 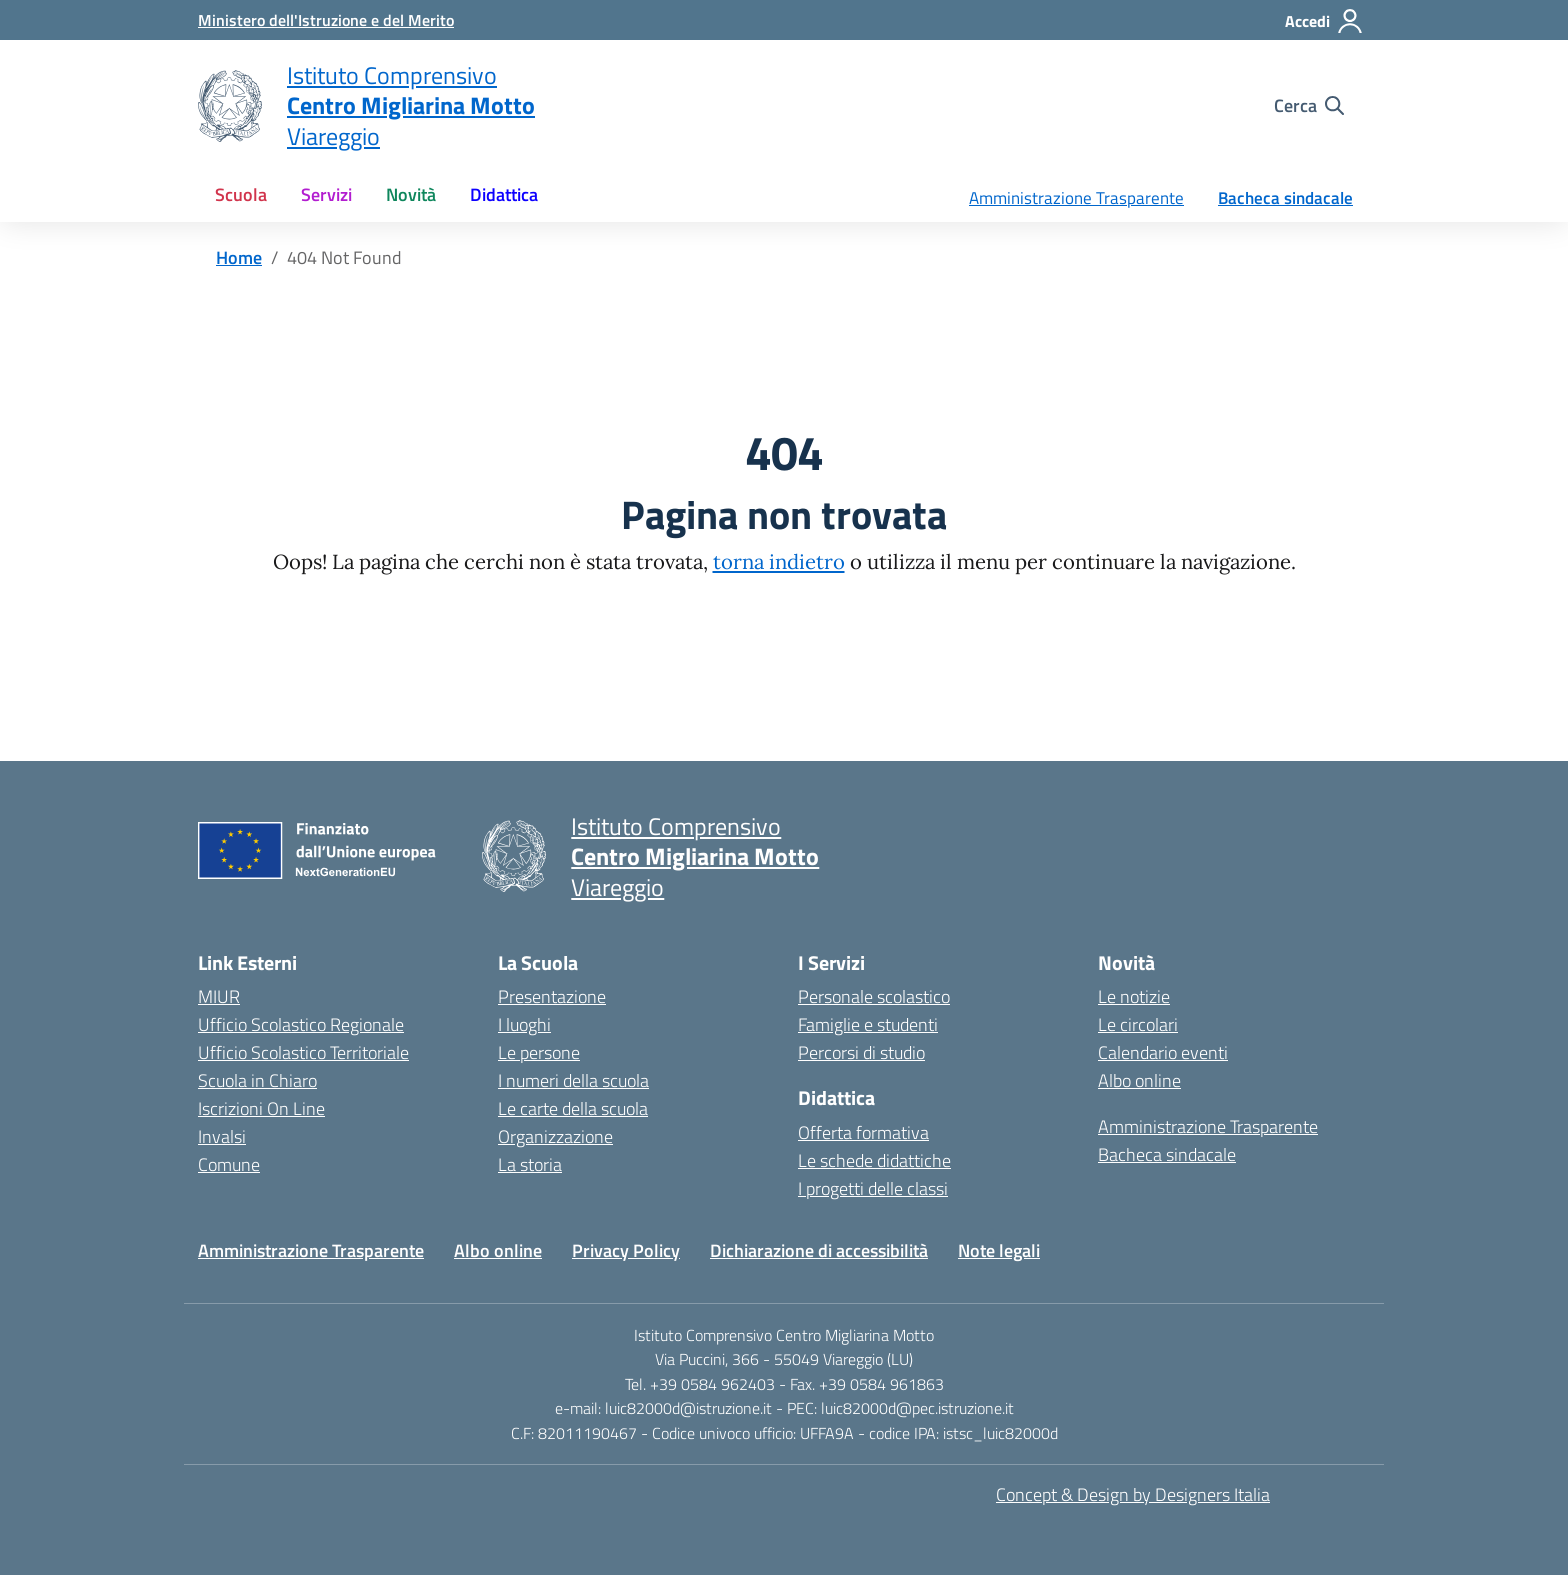 I want to click on Le persone, so click(x=539, y=1052).